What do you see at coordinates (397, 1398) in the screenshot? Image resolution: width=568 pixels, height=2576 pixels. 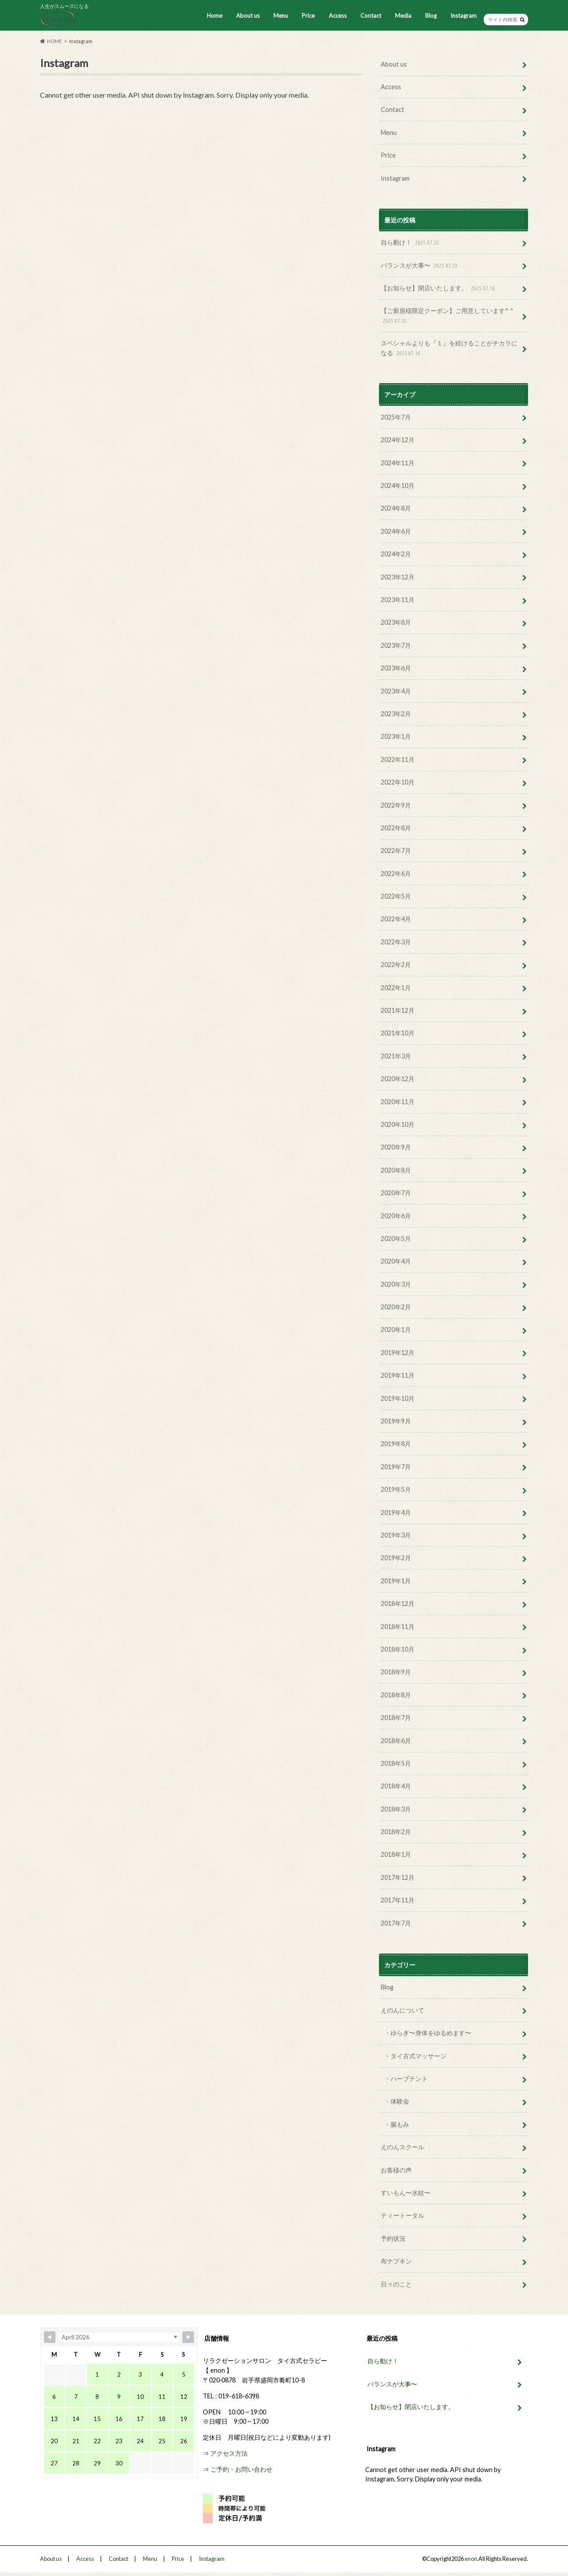 I see `2019年10月` at bounding box center [397, 1398].